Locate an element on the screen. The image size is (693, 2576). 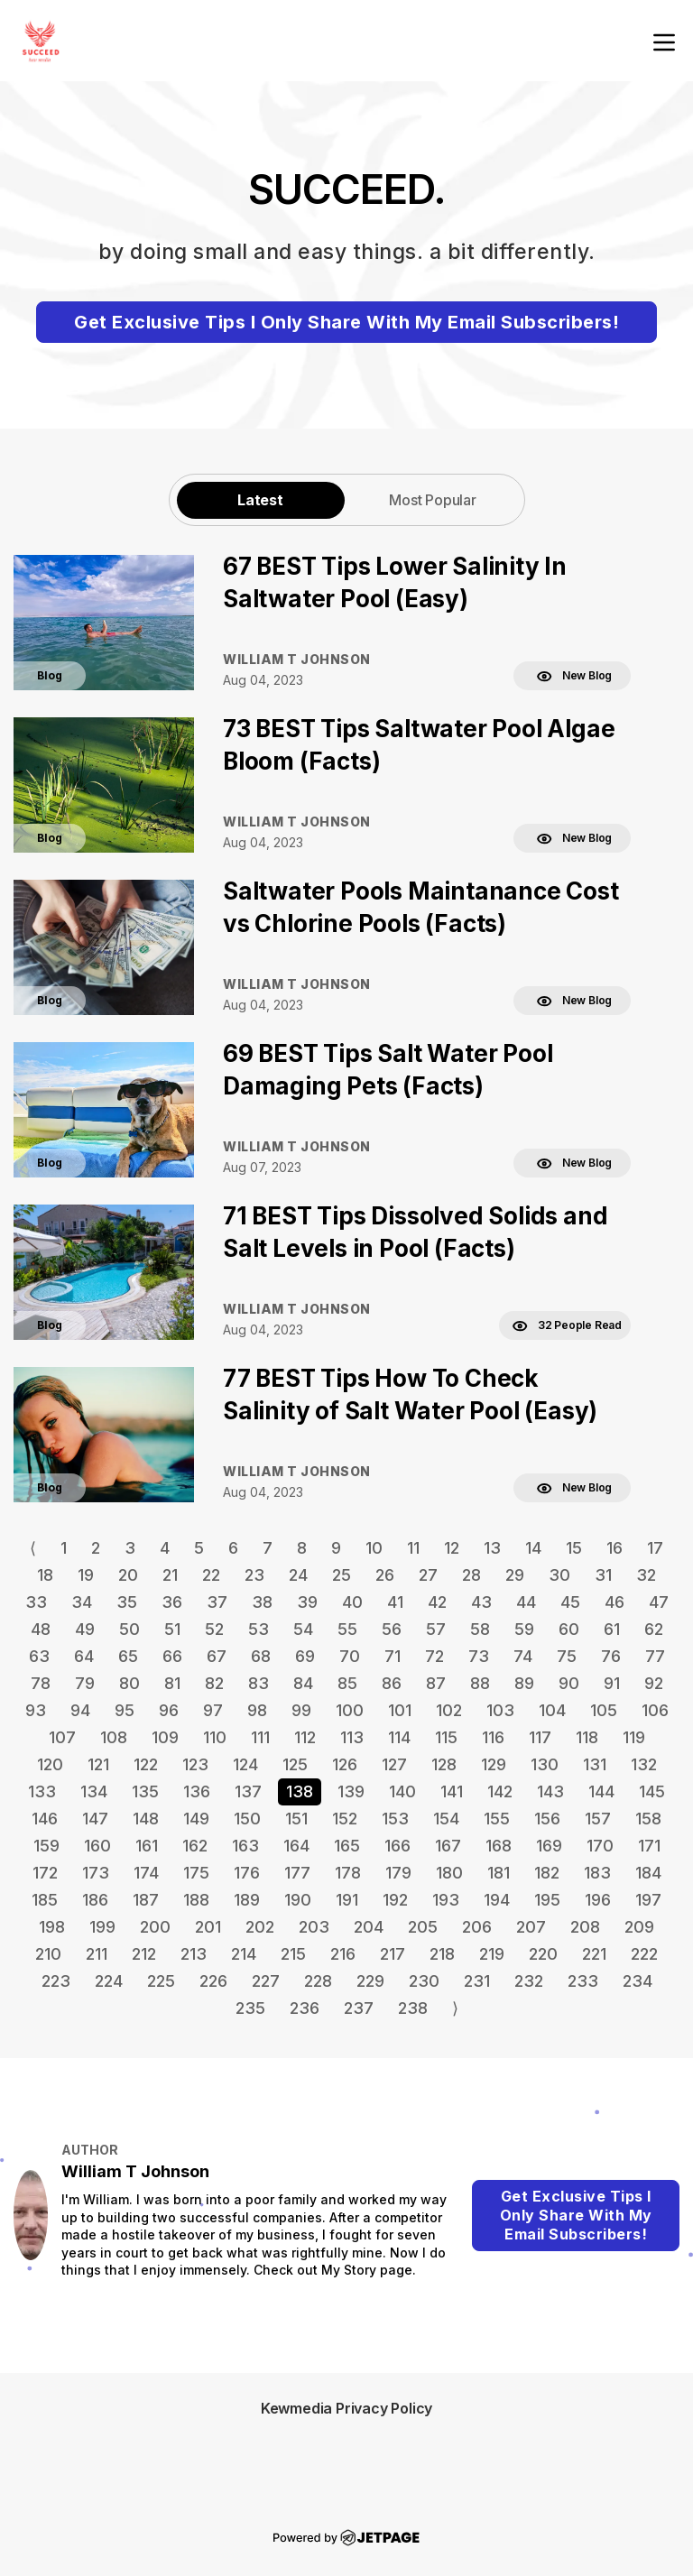
49 is located at coordinates (85, 1629).